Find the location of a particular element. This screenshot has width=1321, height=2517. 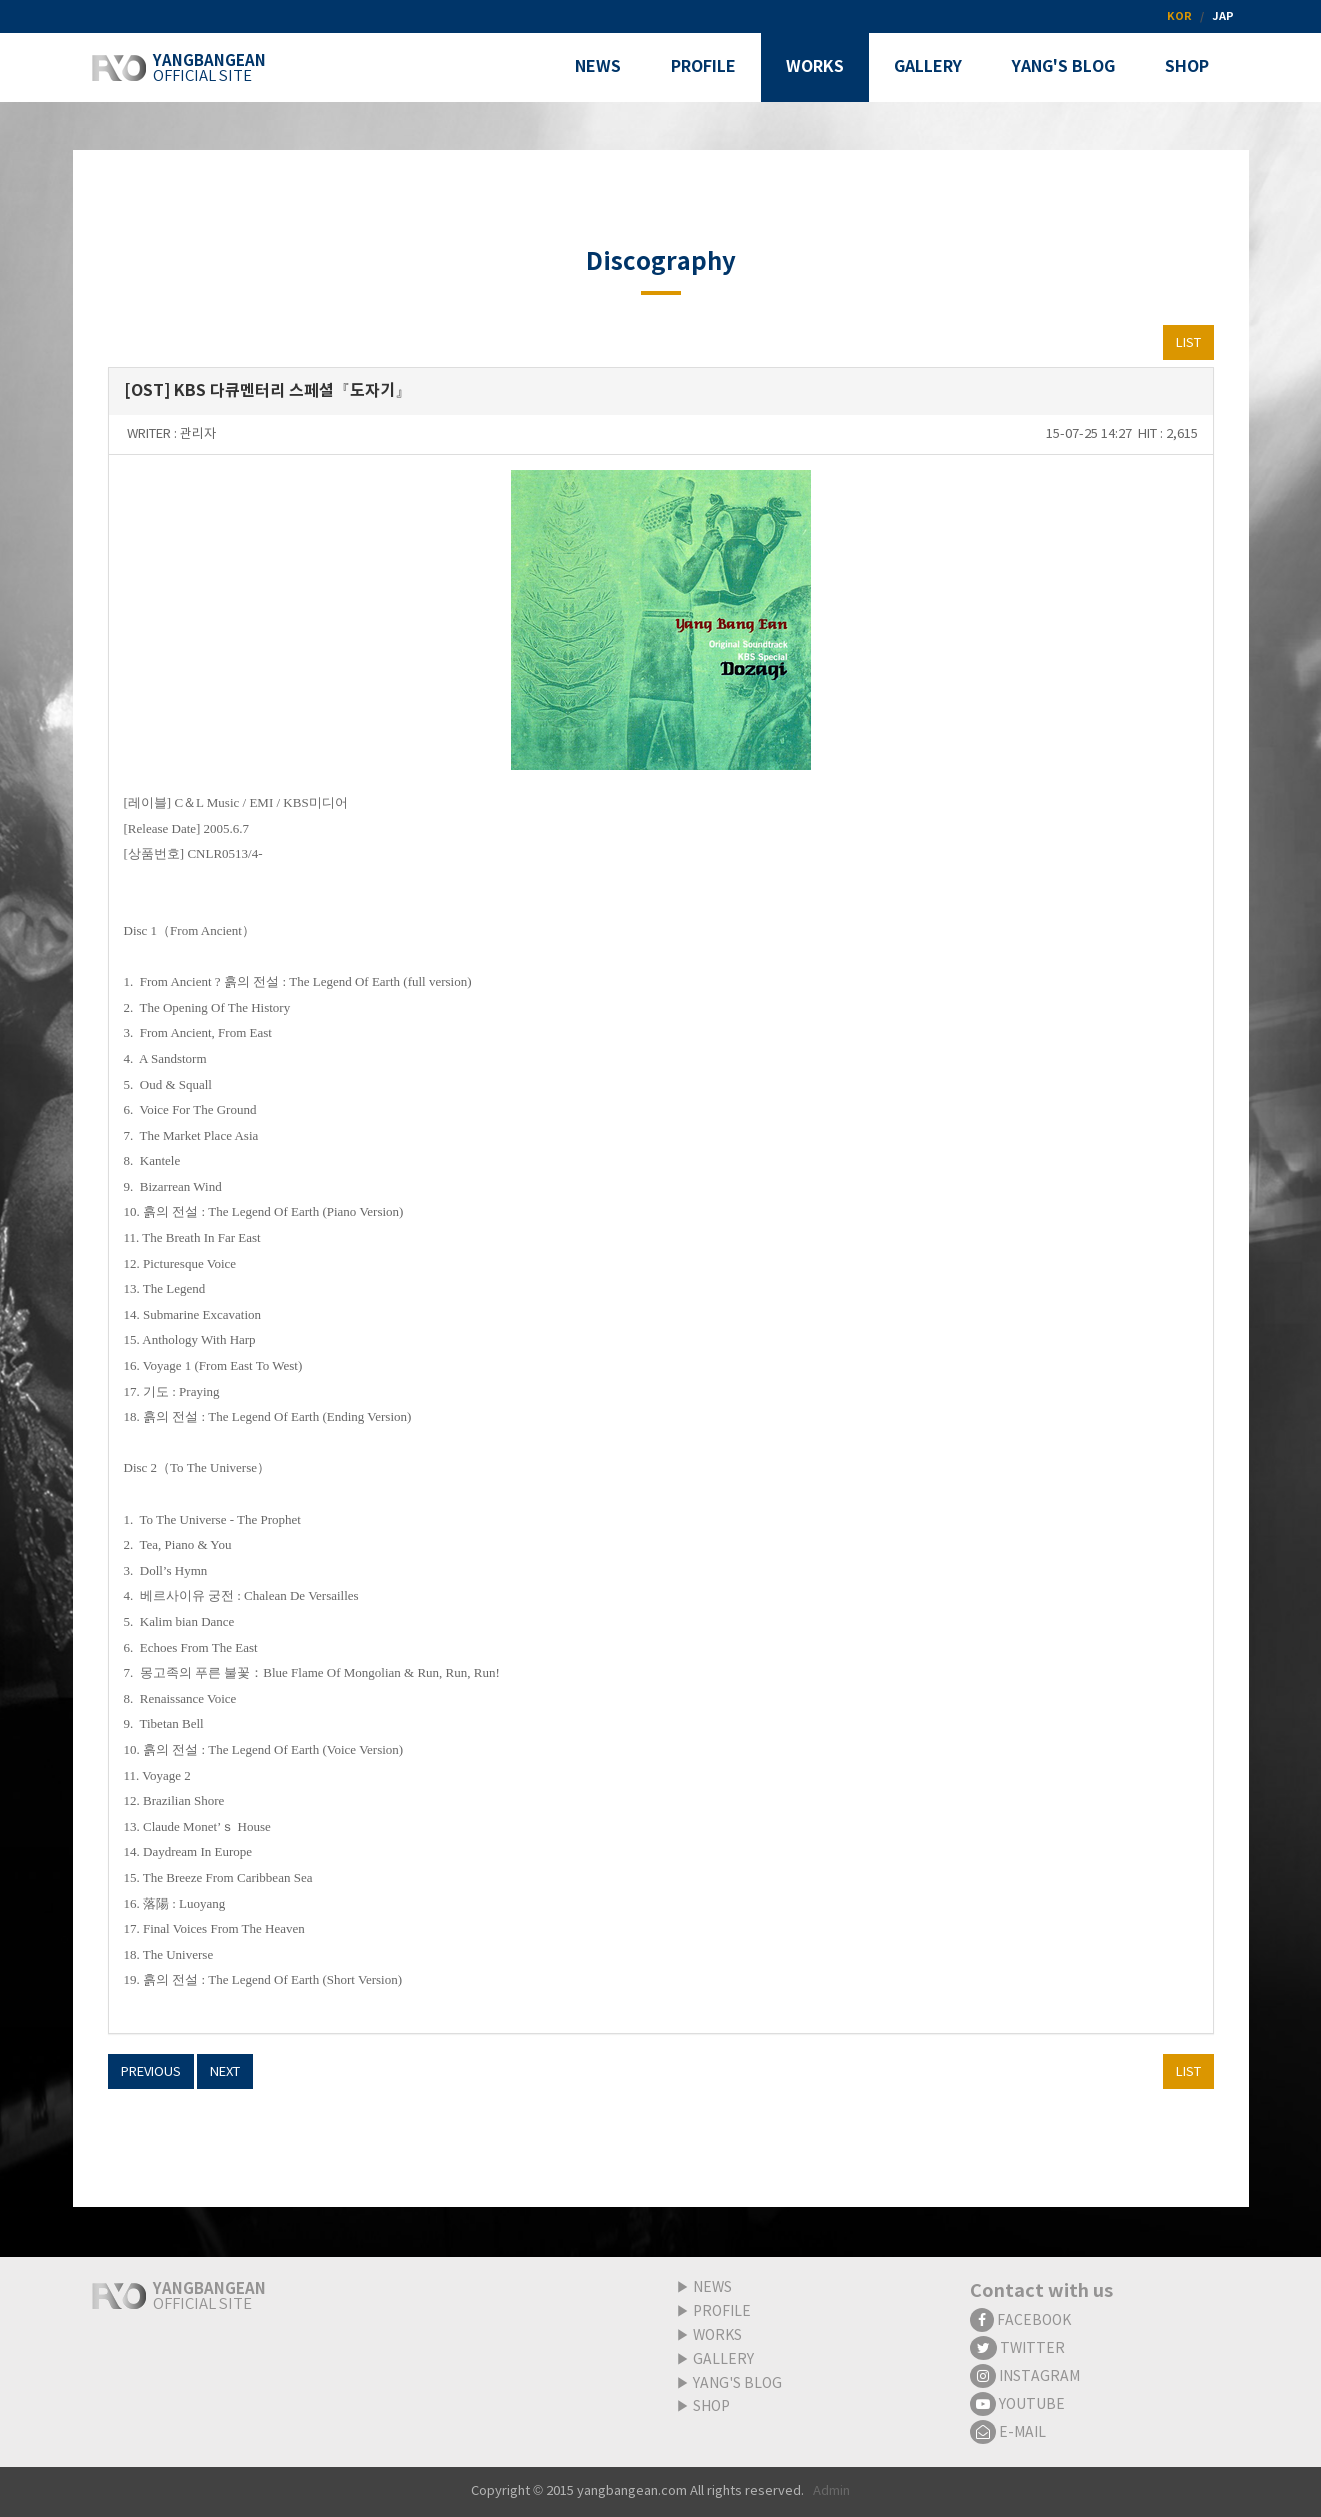

YOUTUBE is located at coordinates (1017, 2405).